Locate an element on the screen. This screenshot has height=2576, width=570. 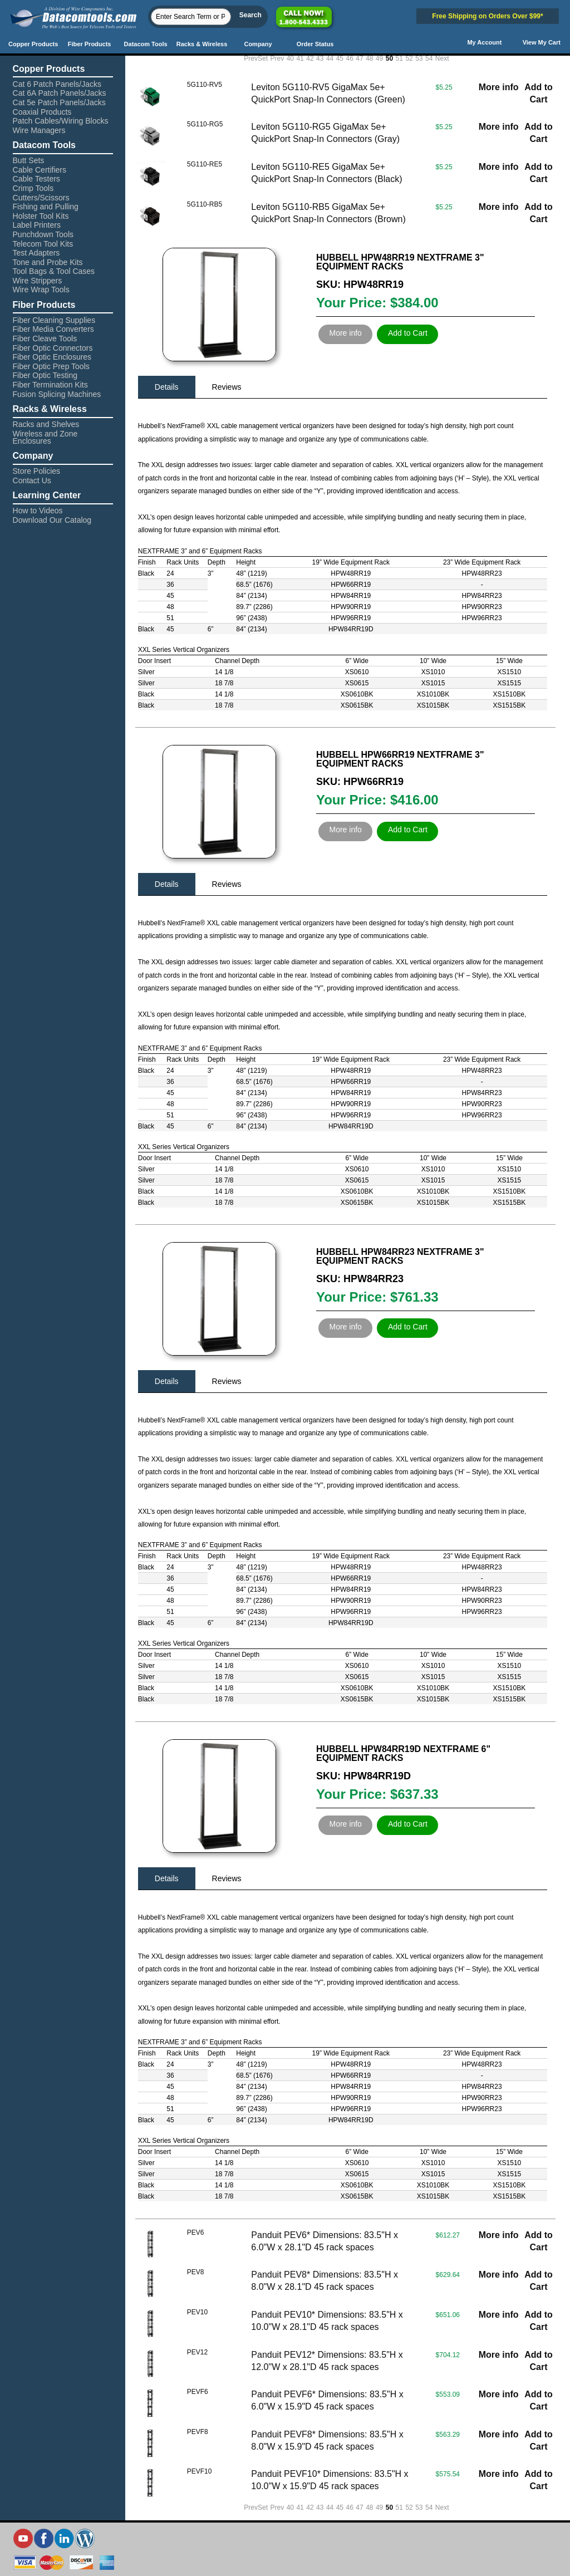
Coaxial Products is located at coordinates (42, 111).